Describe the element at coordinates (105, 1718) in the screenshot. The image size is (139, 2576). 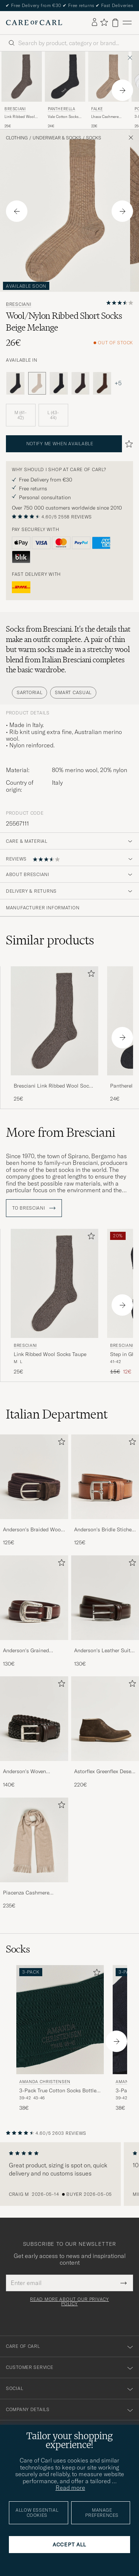
I see `[Men Astorflex Greenflex Desert Boot Dark Brown Suede]` at that location.